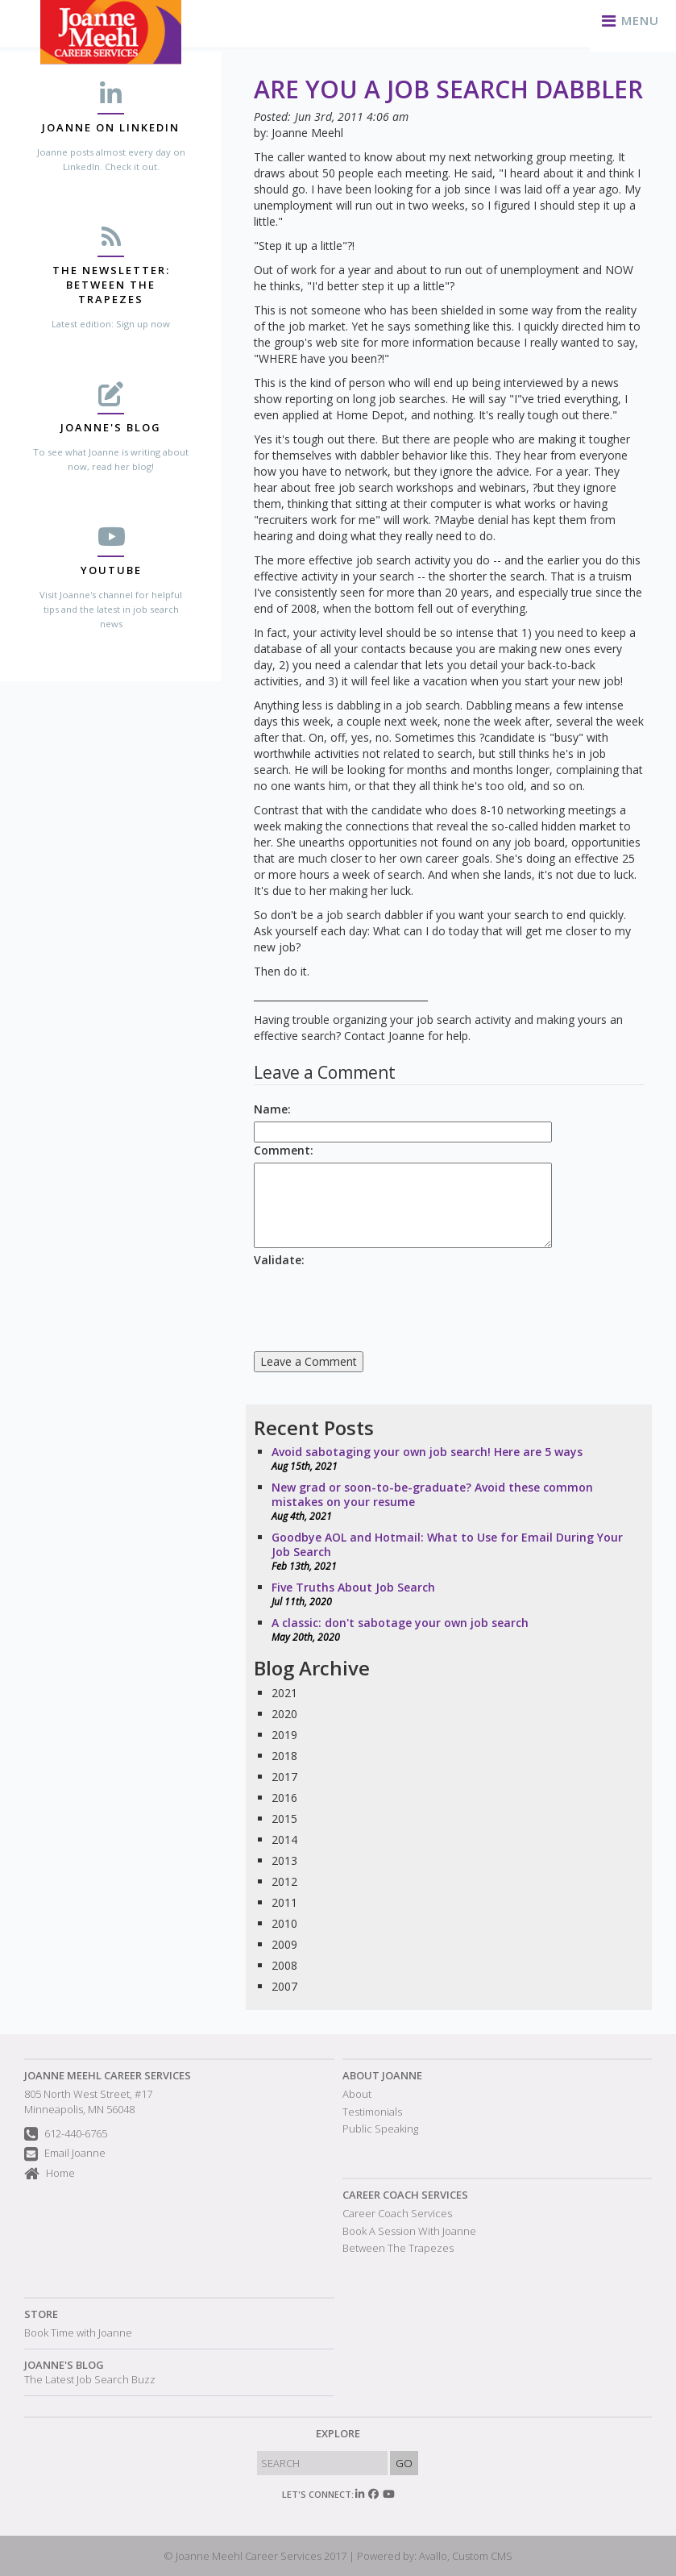 This screenshot has height=2576, width=676. What do you see at coordinates (308, 1361) in the screenshot?
I see `Leave a Comment` at bounding box center [308, 1361].